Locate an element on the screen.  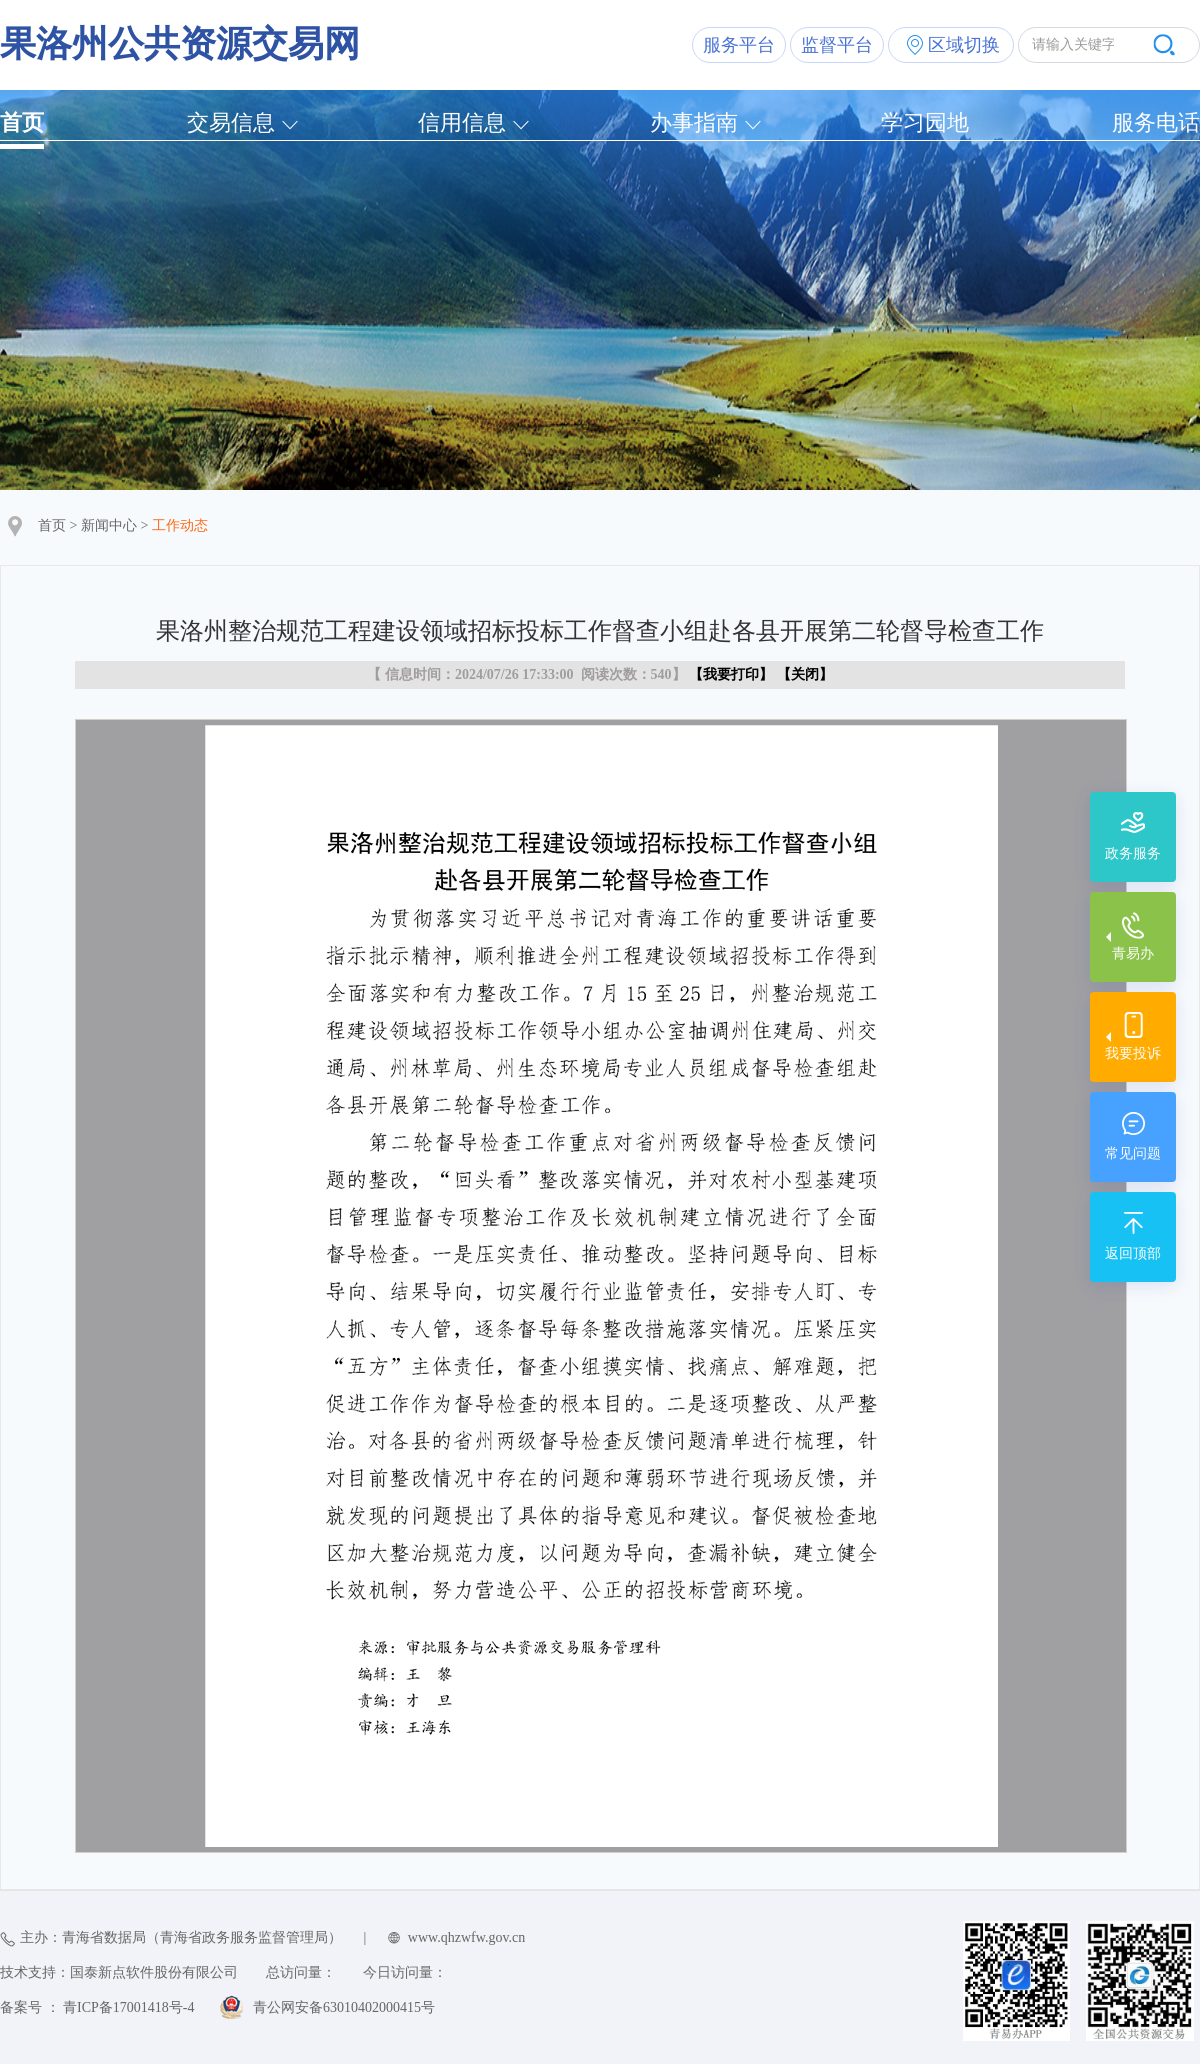
关闭 is located at coordinates (805, 674).